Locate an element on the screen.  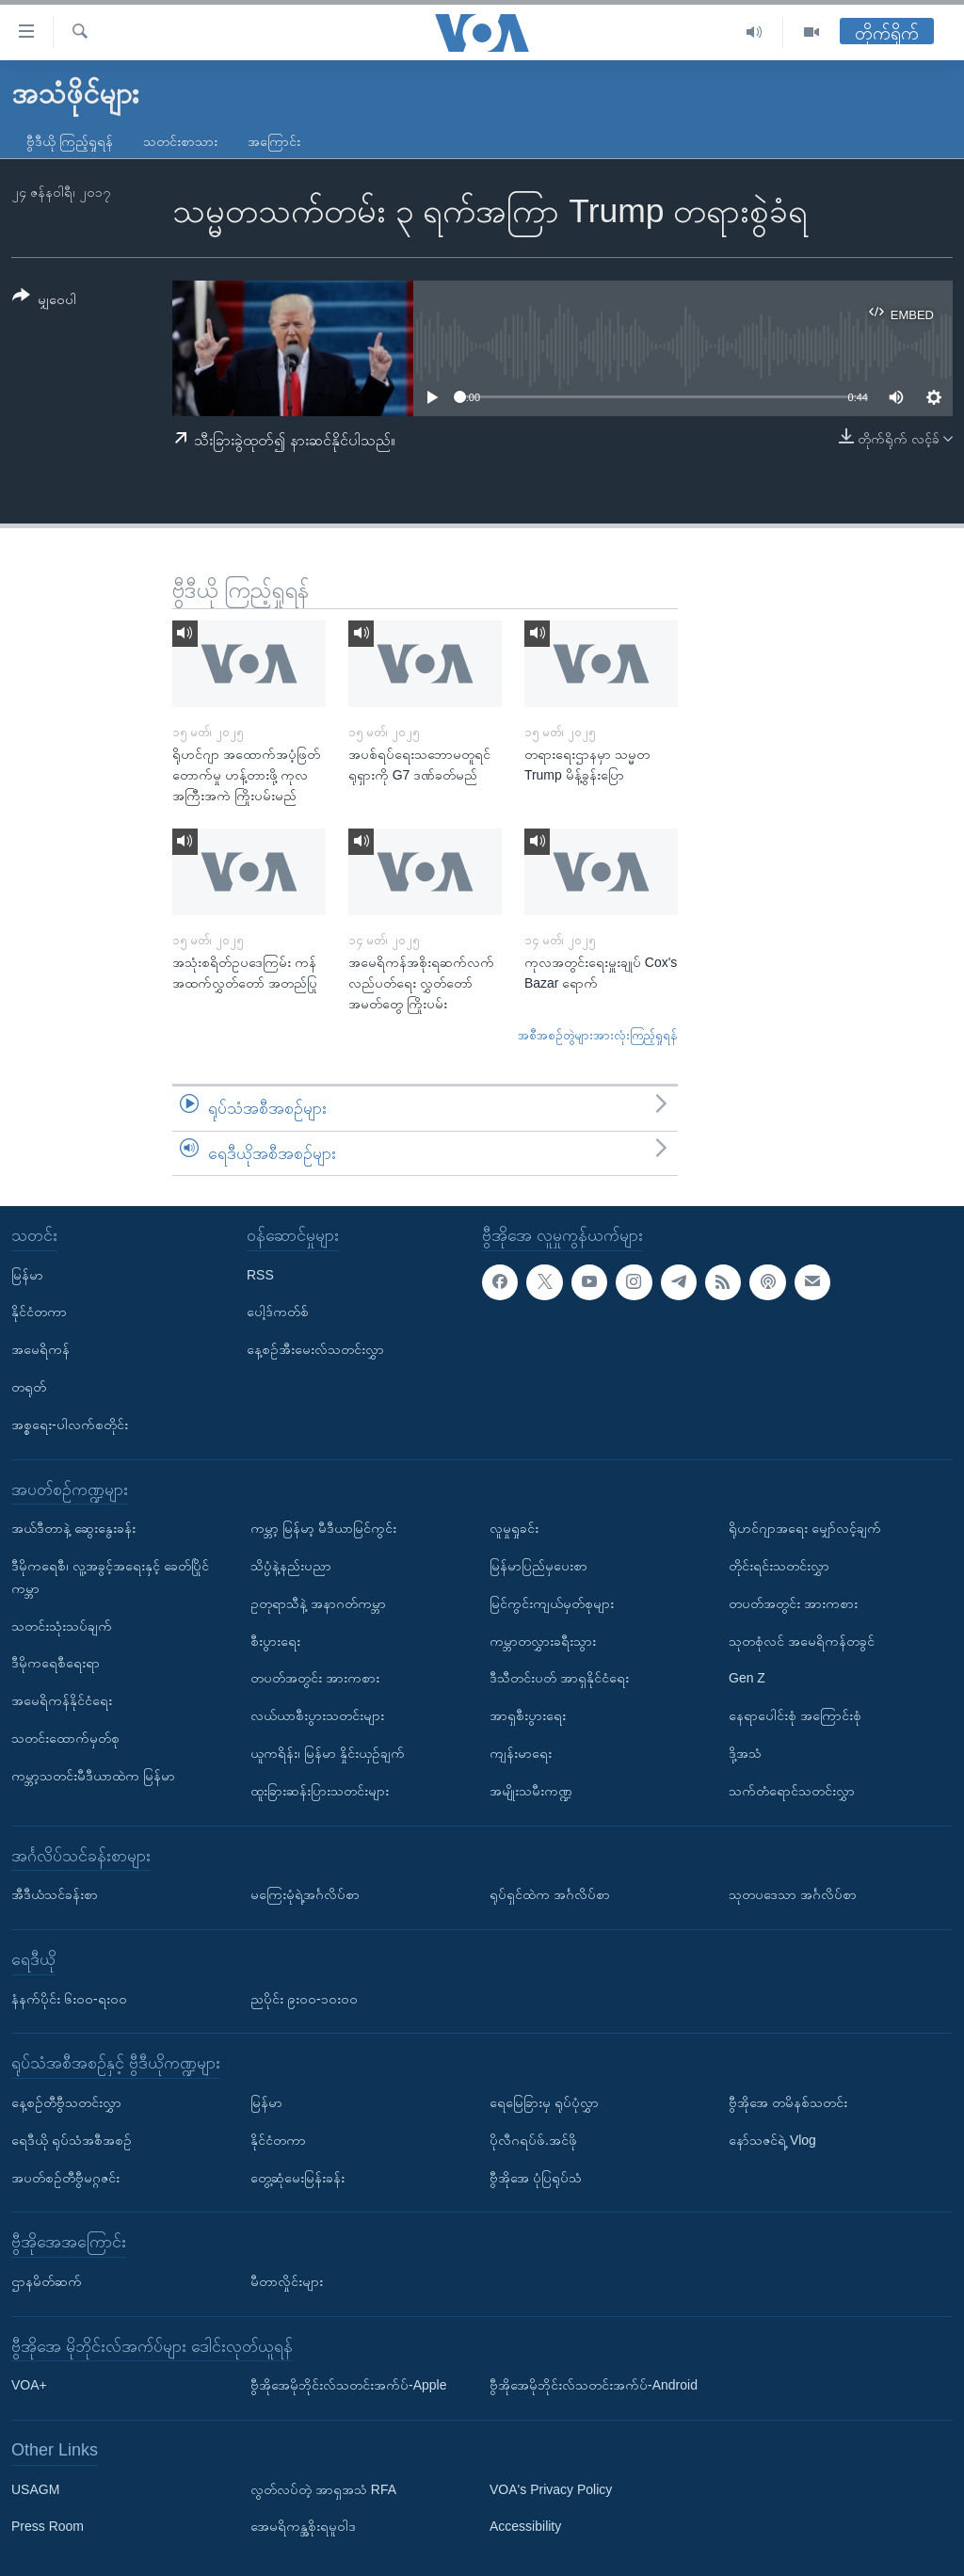
ပိုလီဂရပ်ဖ်.အင်ဖို is located at coordinates (533, 2140).